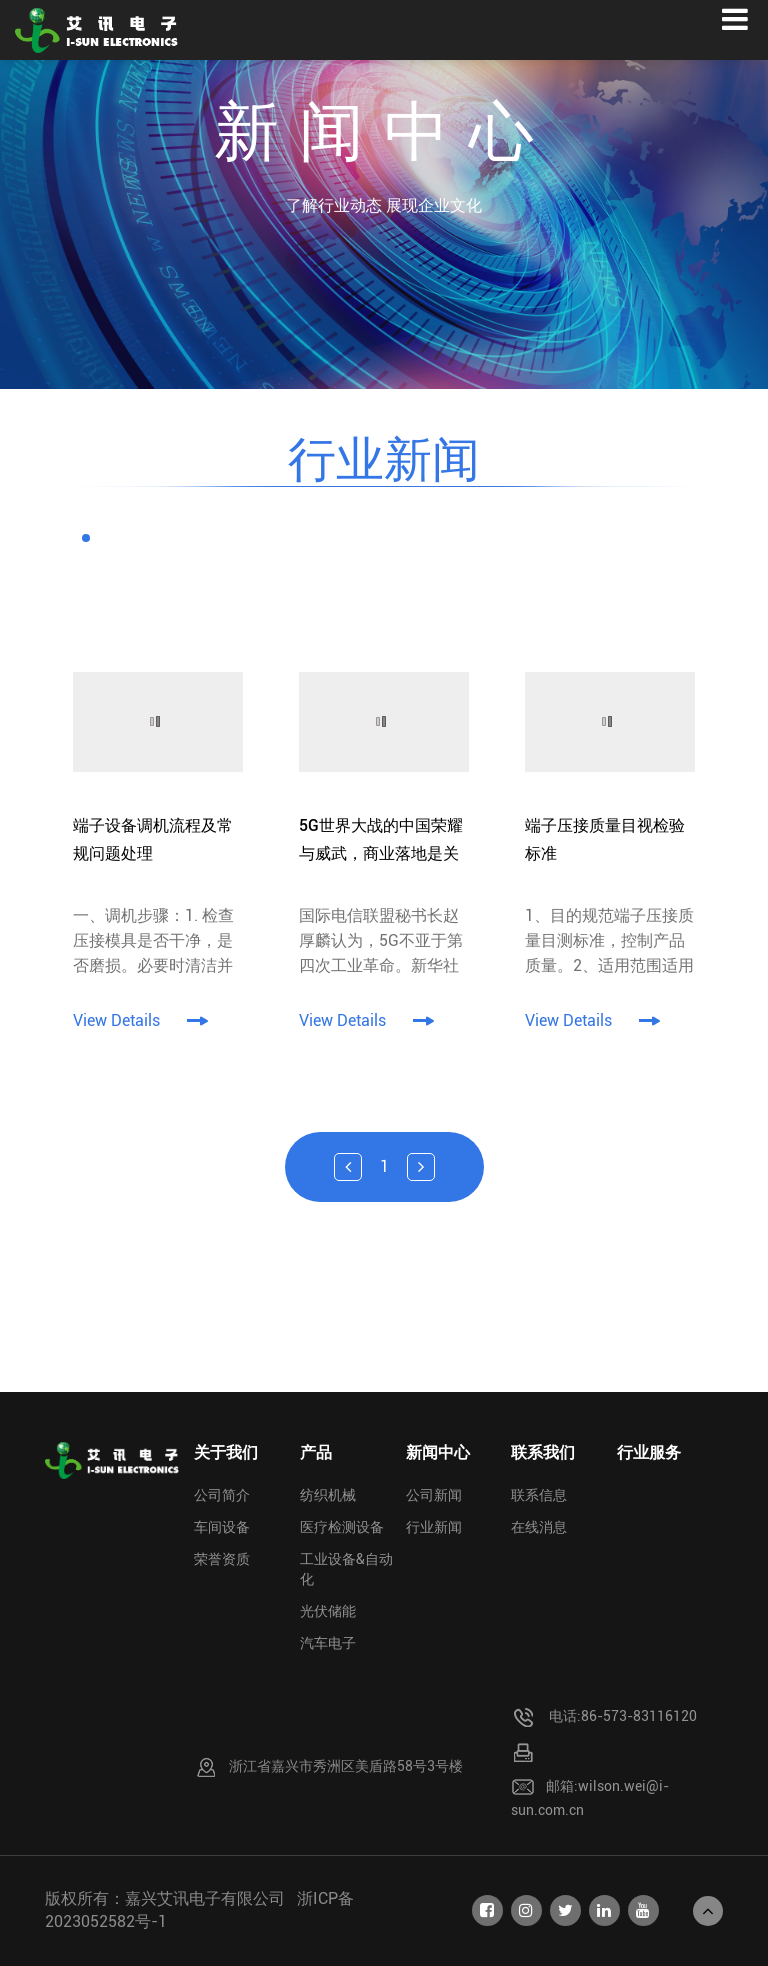  Describe the element at coordinates (539, 1495) in the screenshot. I see `联系信息` at that location.